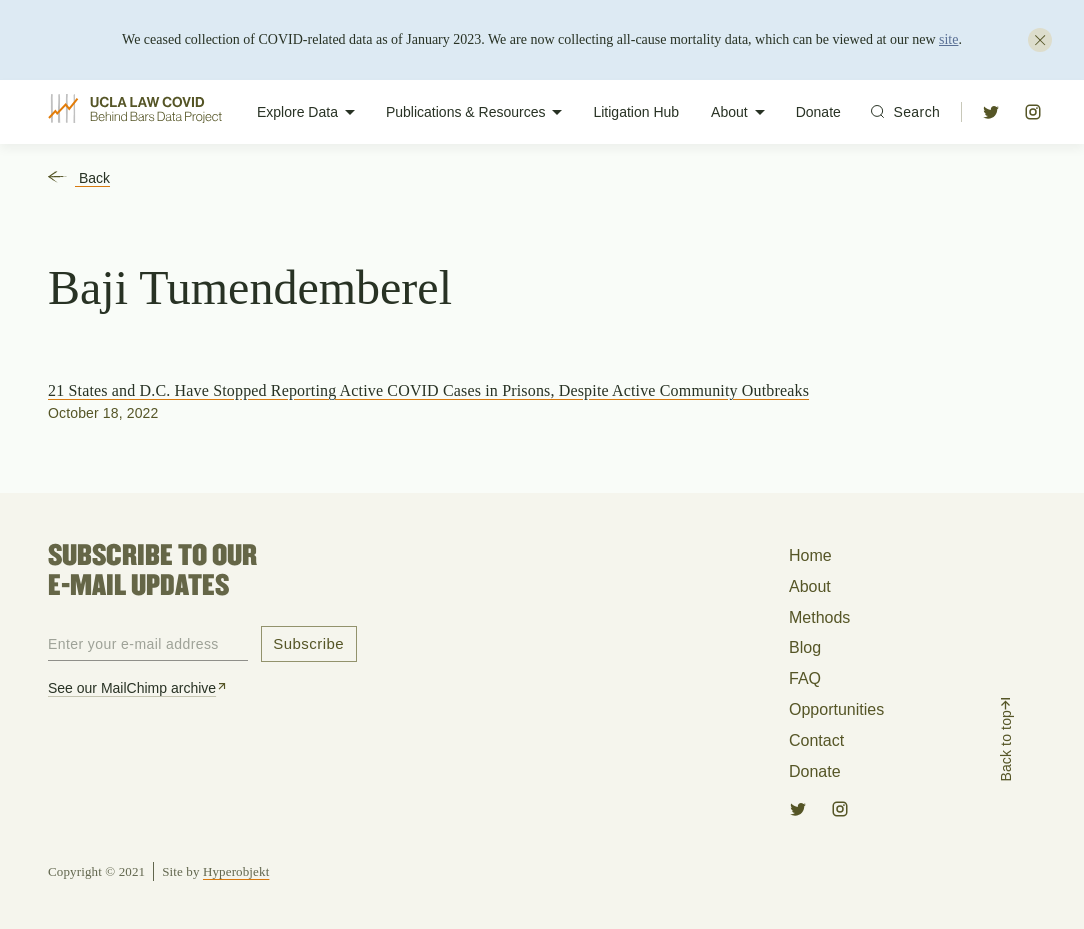  I want to click on Litigation Hub, so click(636, 112).